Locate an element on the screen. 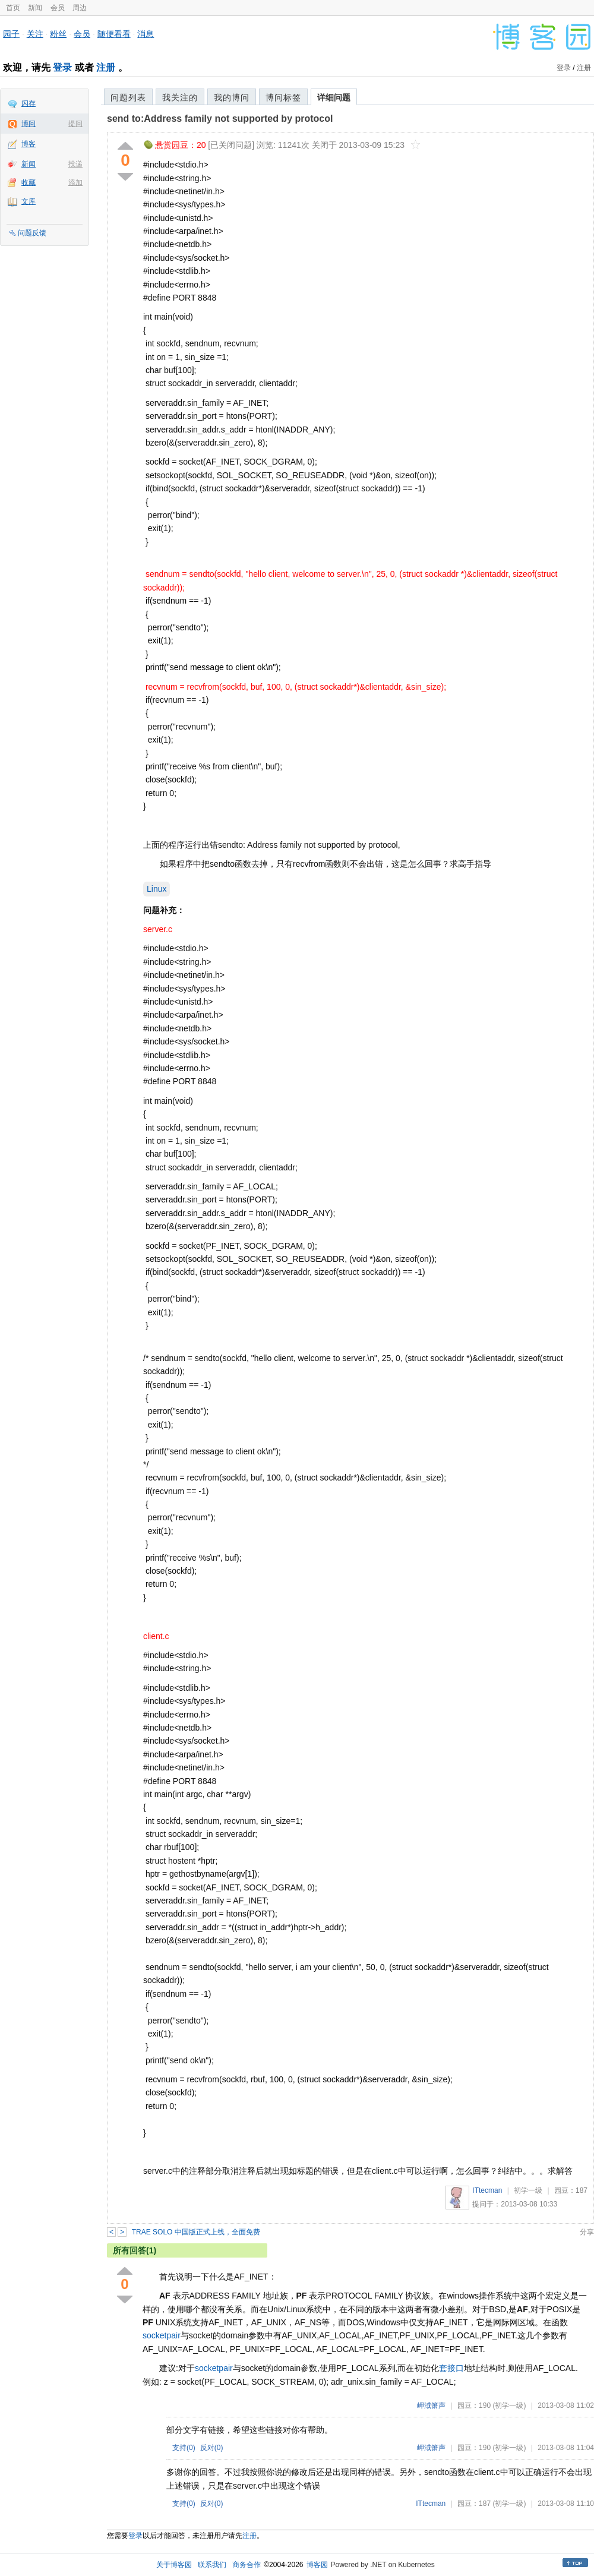 This screenshot has width=594, height=2576. ITtecman is located at coordinates (487, 2190).